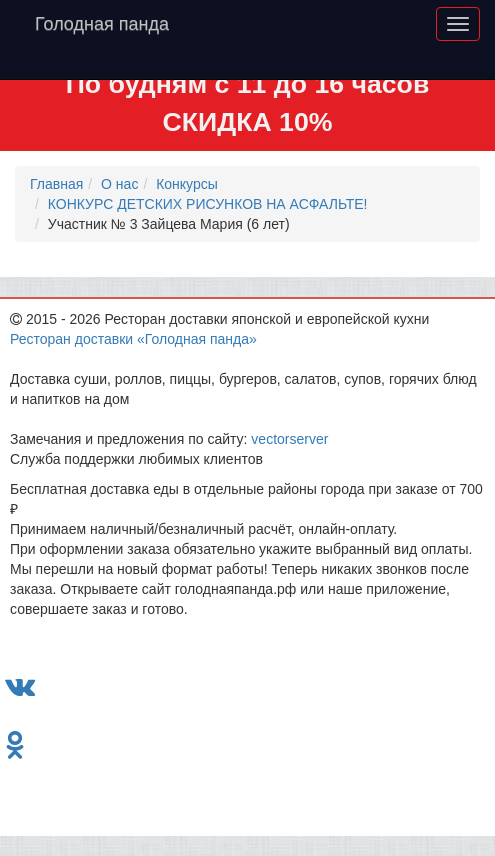  I want to click on Конкурсы, so click(187, 184).